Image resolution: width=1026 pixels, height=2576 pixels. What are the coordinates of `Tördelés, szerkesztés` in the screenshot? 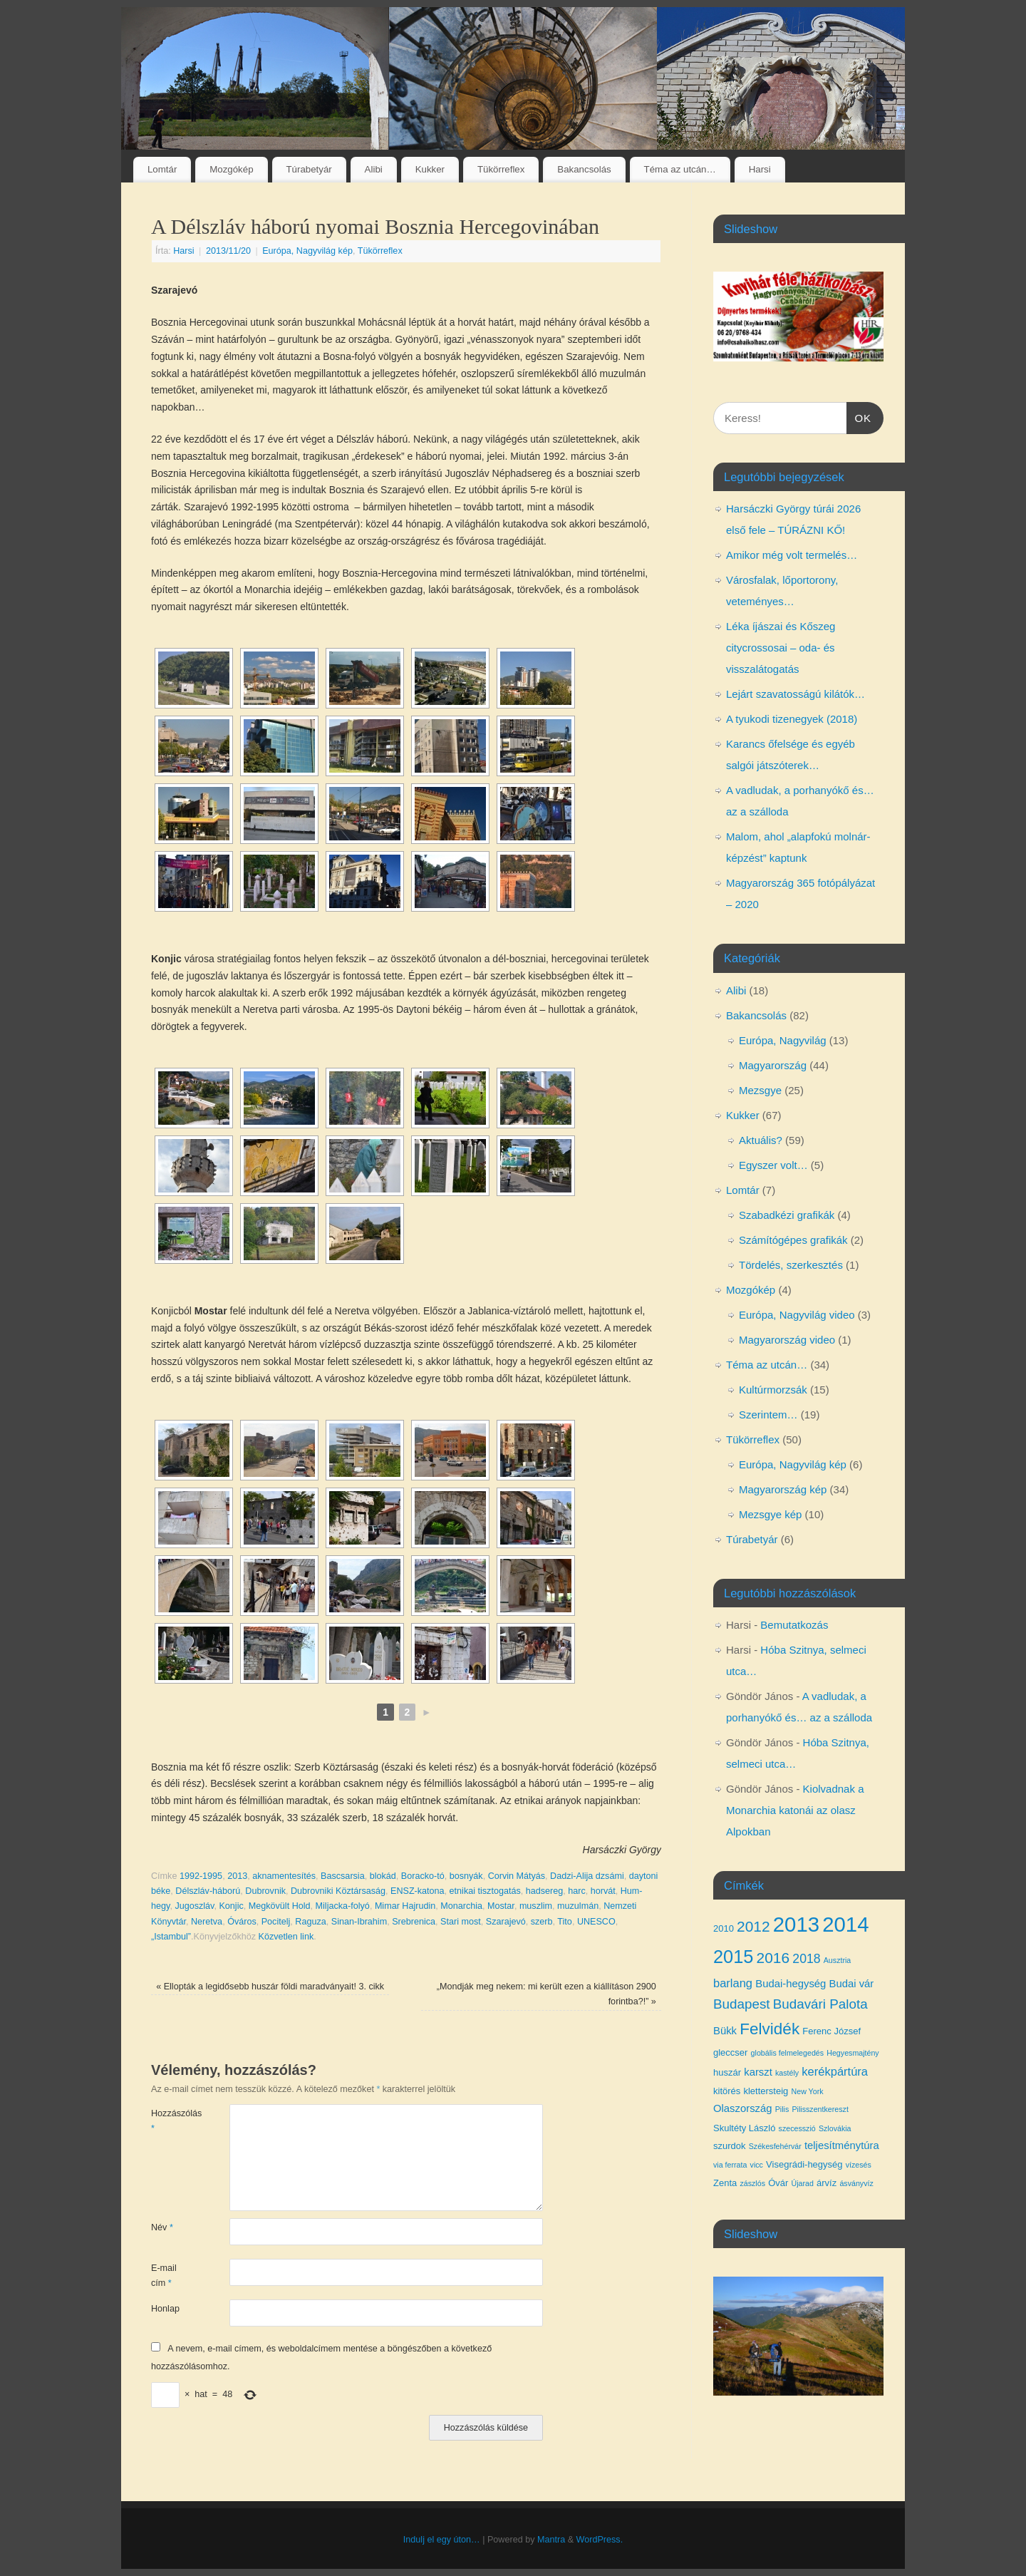 It's located at (791, 1265).